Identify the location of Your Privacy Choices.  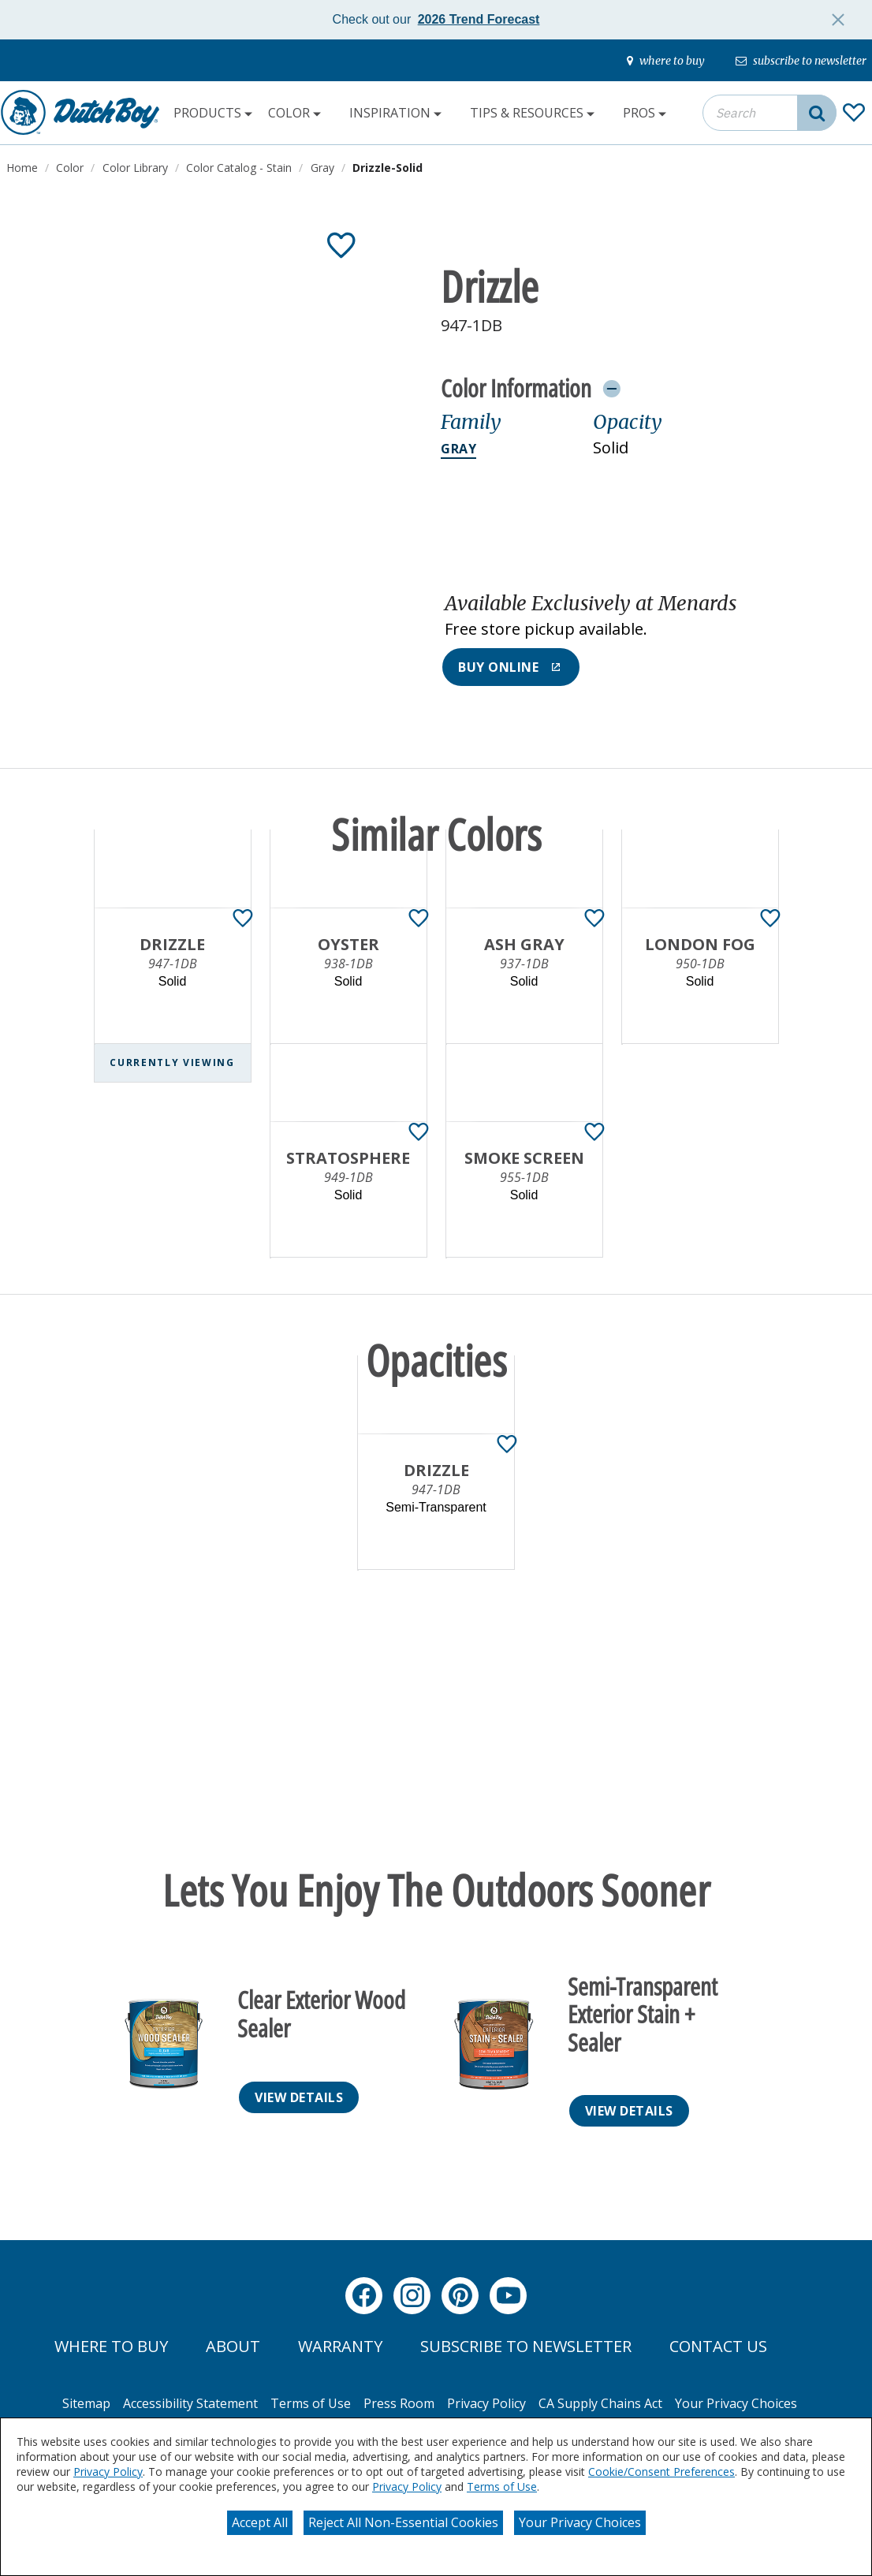
(580, 2522).